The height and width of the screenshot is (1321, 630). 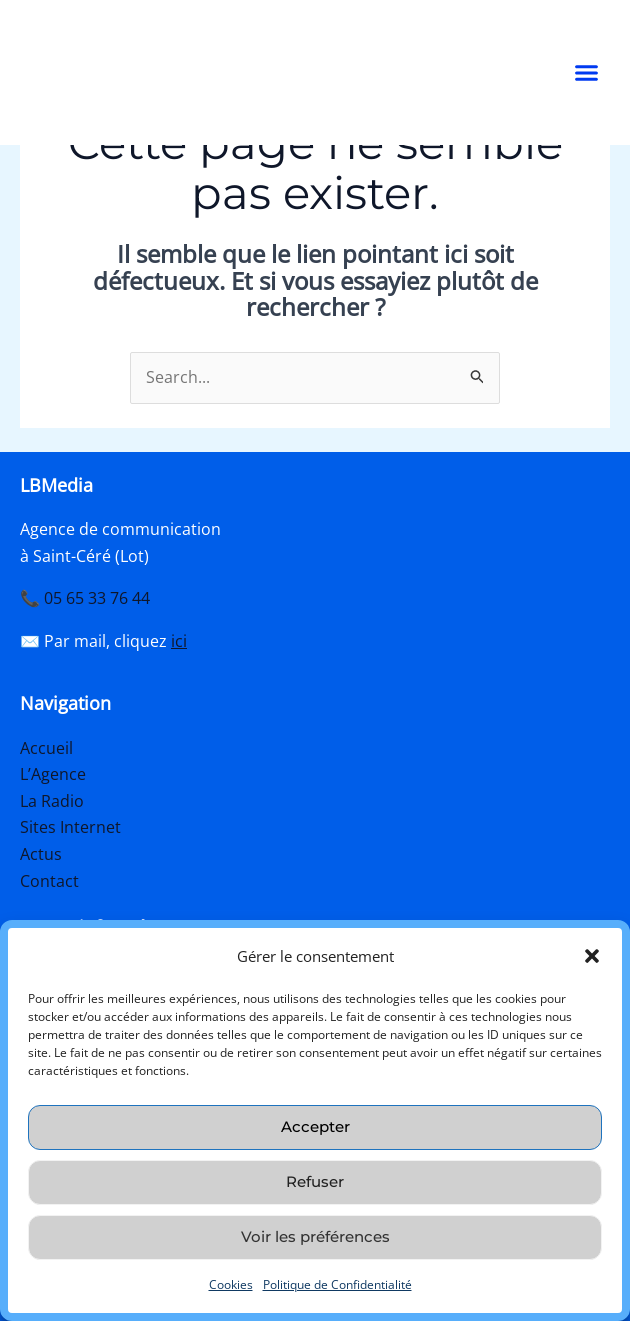 What do you see at coordinates (41, 854) in the screenshot?
I see `Actus` at bounding box center [41, 854].